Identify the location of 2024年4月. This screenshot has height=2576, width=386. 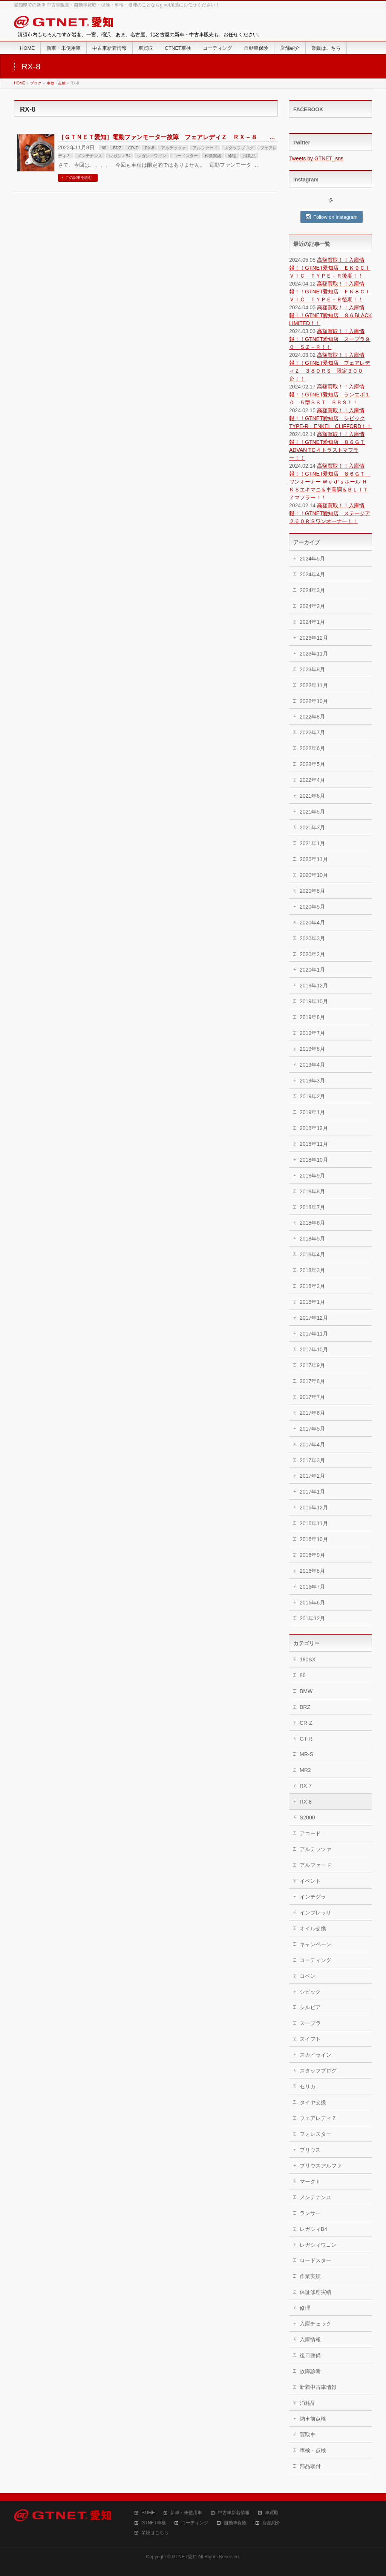
(312, 574).